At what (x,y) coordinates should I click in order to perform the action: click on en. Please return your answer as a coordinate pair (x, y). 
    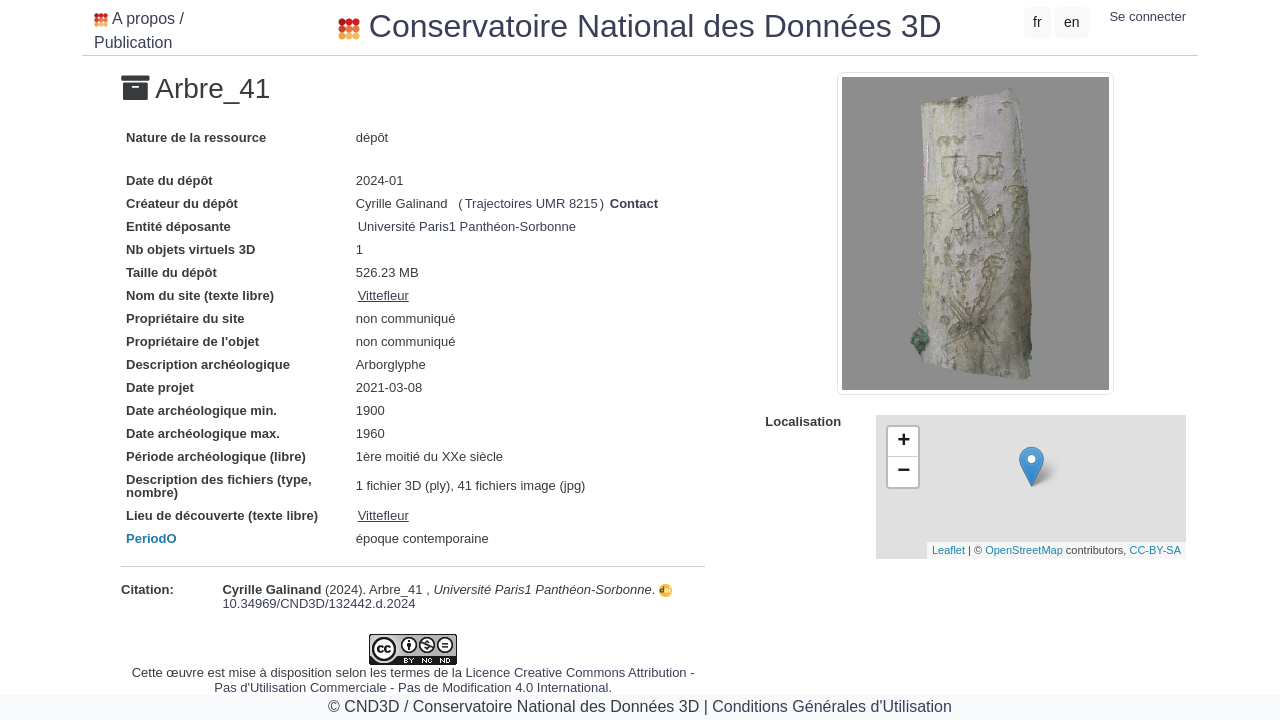
    Looking at the image, I should click on (1072, 22).